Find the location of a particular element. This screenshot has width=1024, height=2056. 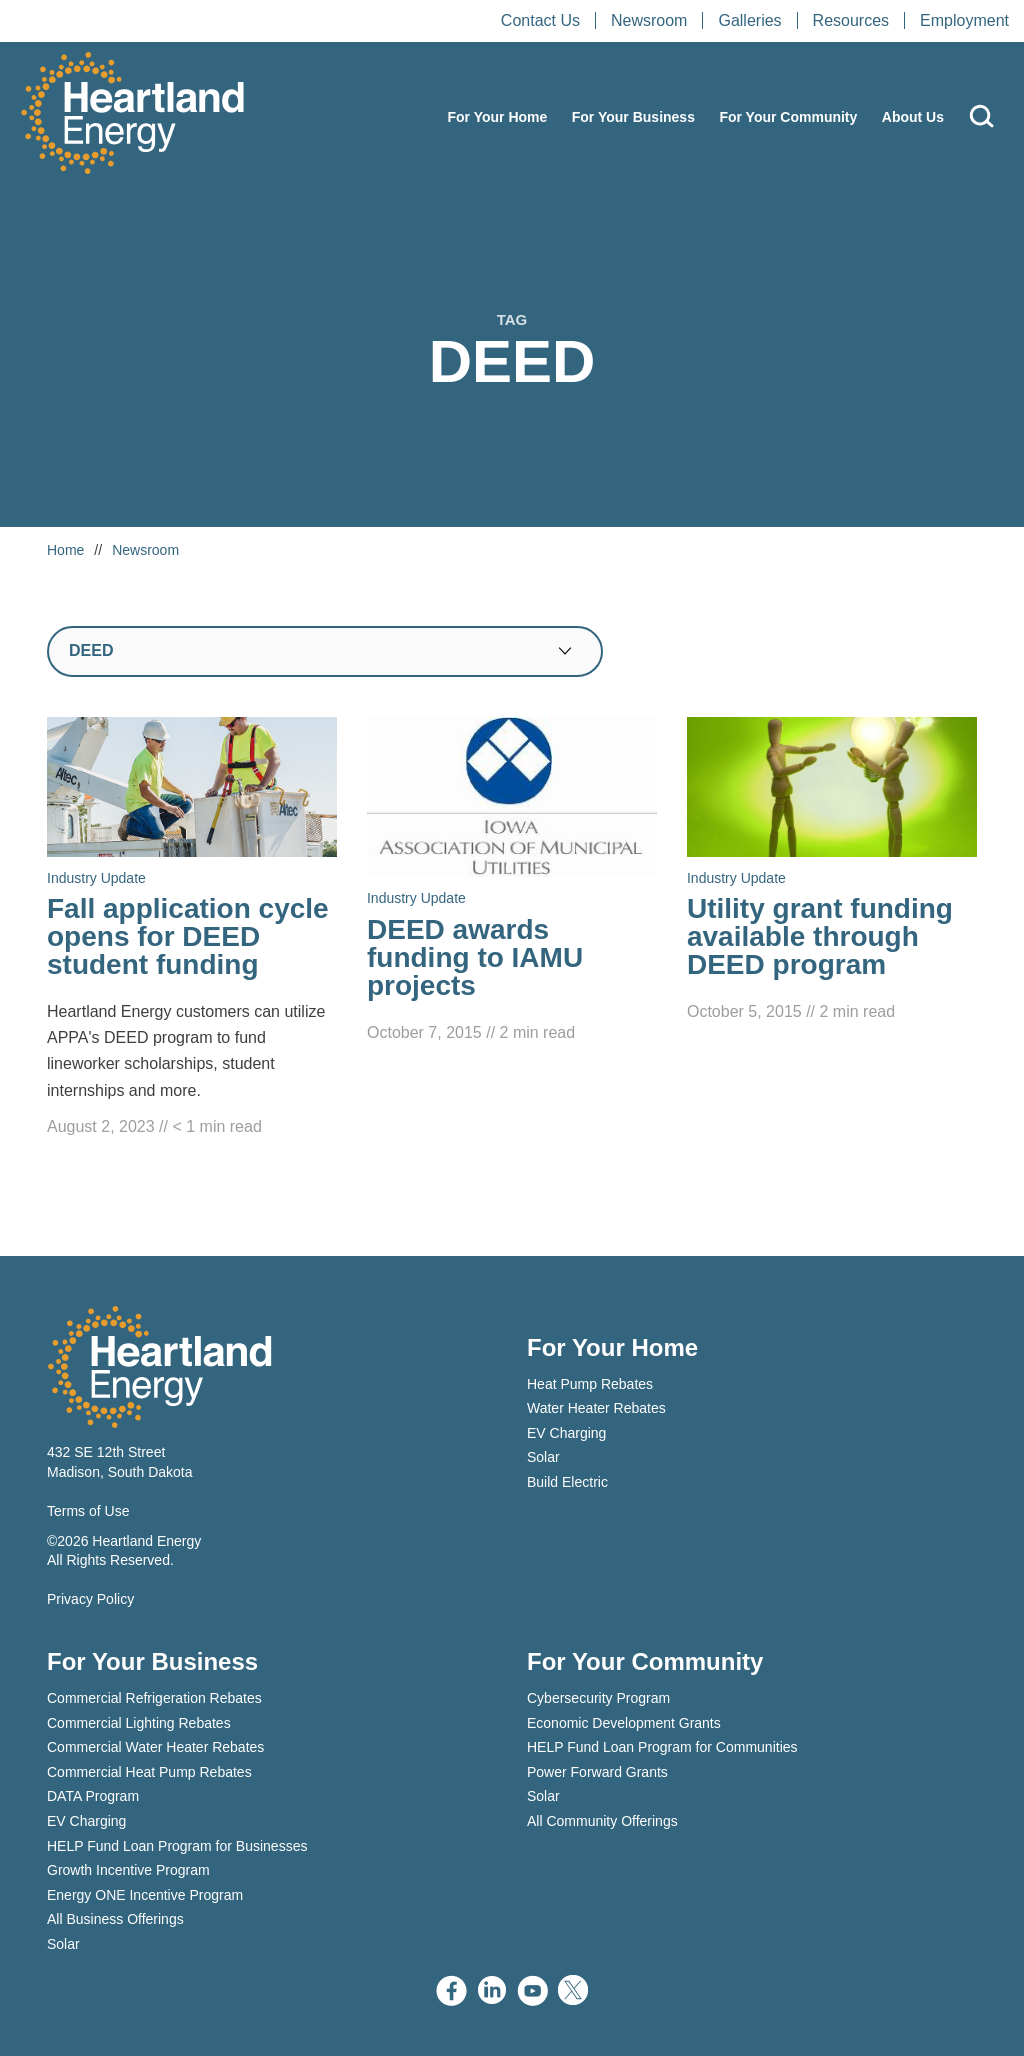

Resources is located at coordinates (851, 20).